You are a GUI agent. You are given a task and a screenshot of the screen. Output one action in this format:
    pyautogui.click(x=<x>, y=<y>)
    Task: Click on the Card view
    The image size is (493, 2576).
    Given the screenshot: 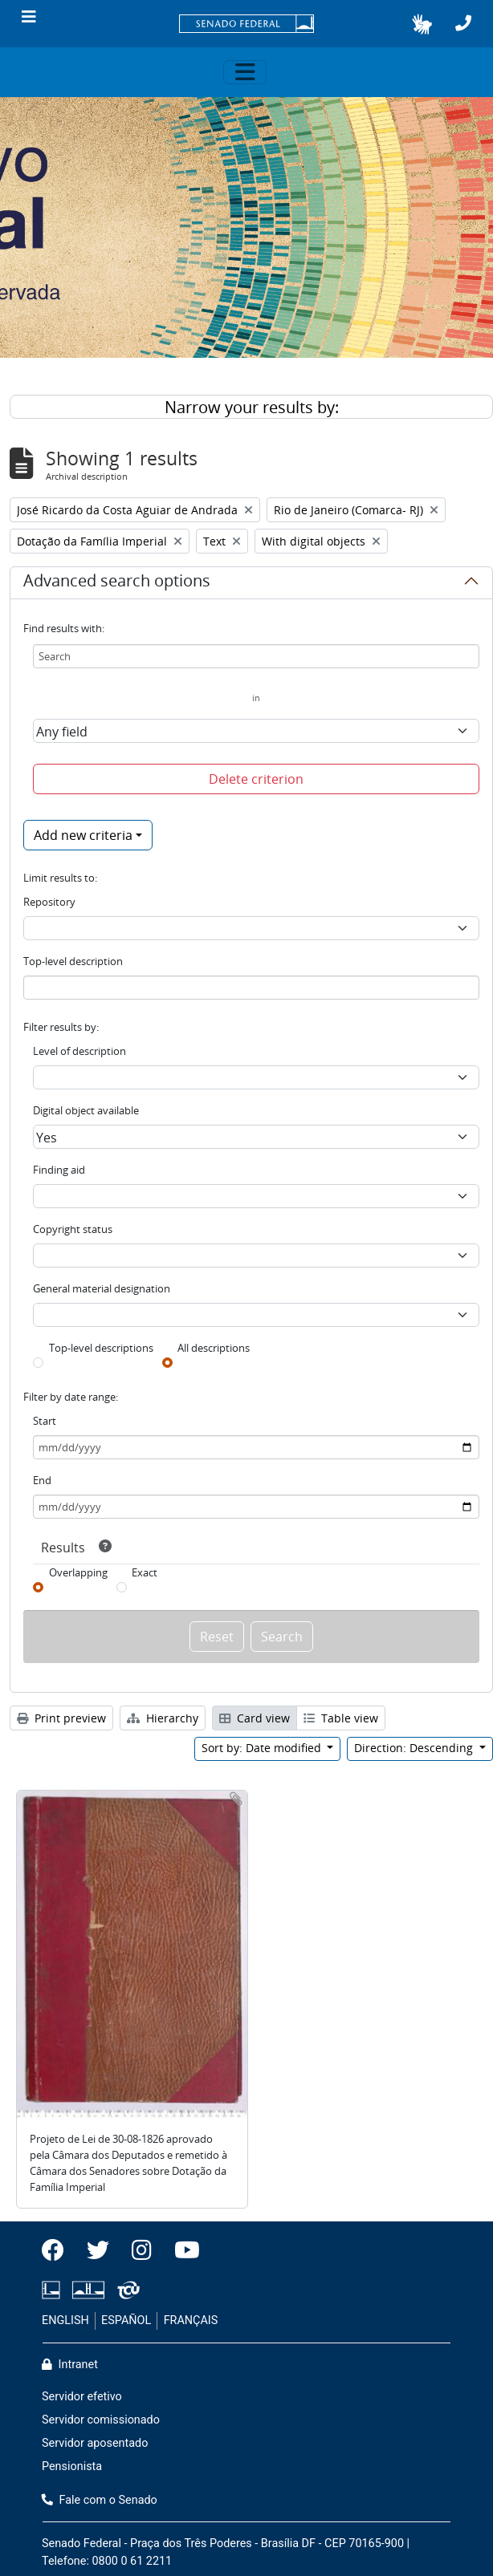 What is the action you would take?
    pyautogui.click(x=254, y=1718)
    